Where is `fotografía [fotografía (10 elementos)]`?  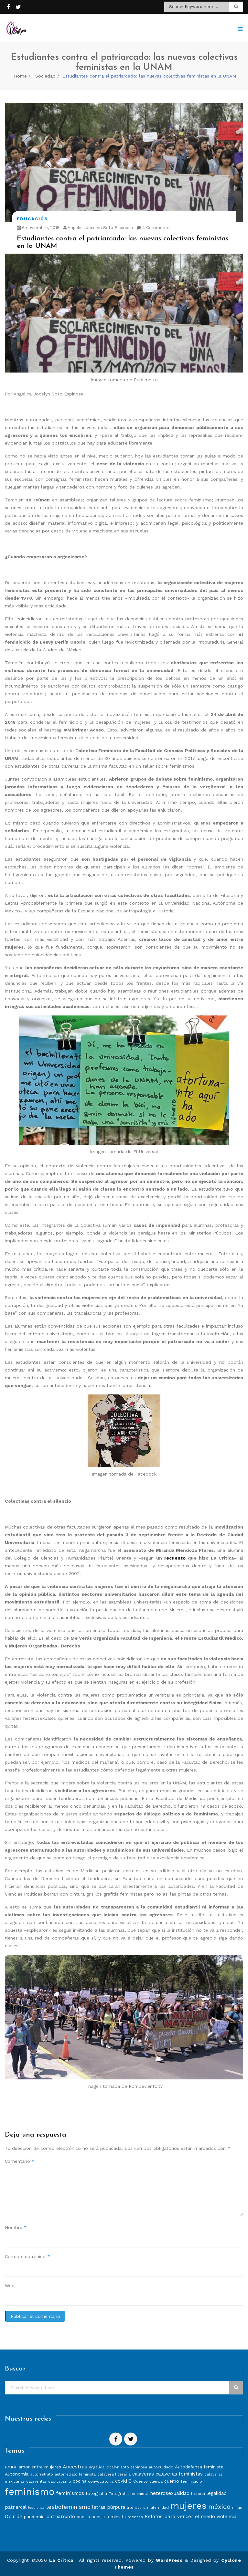
fotografía [fotografía (10 elementos)] is located at coordinates (96, 2493).